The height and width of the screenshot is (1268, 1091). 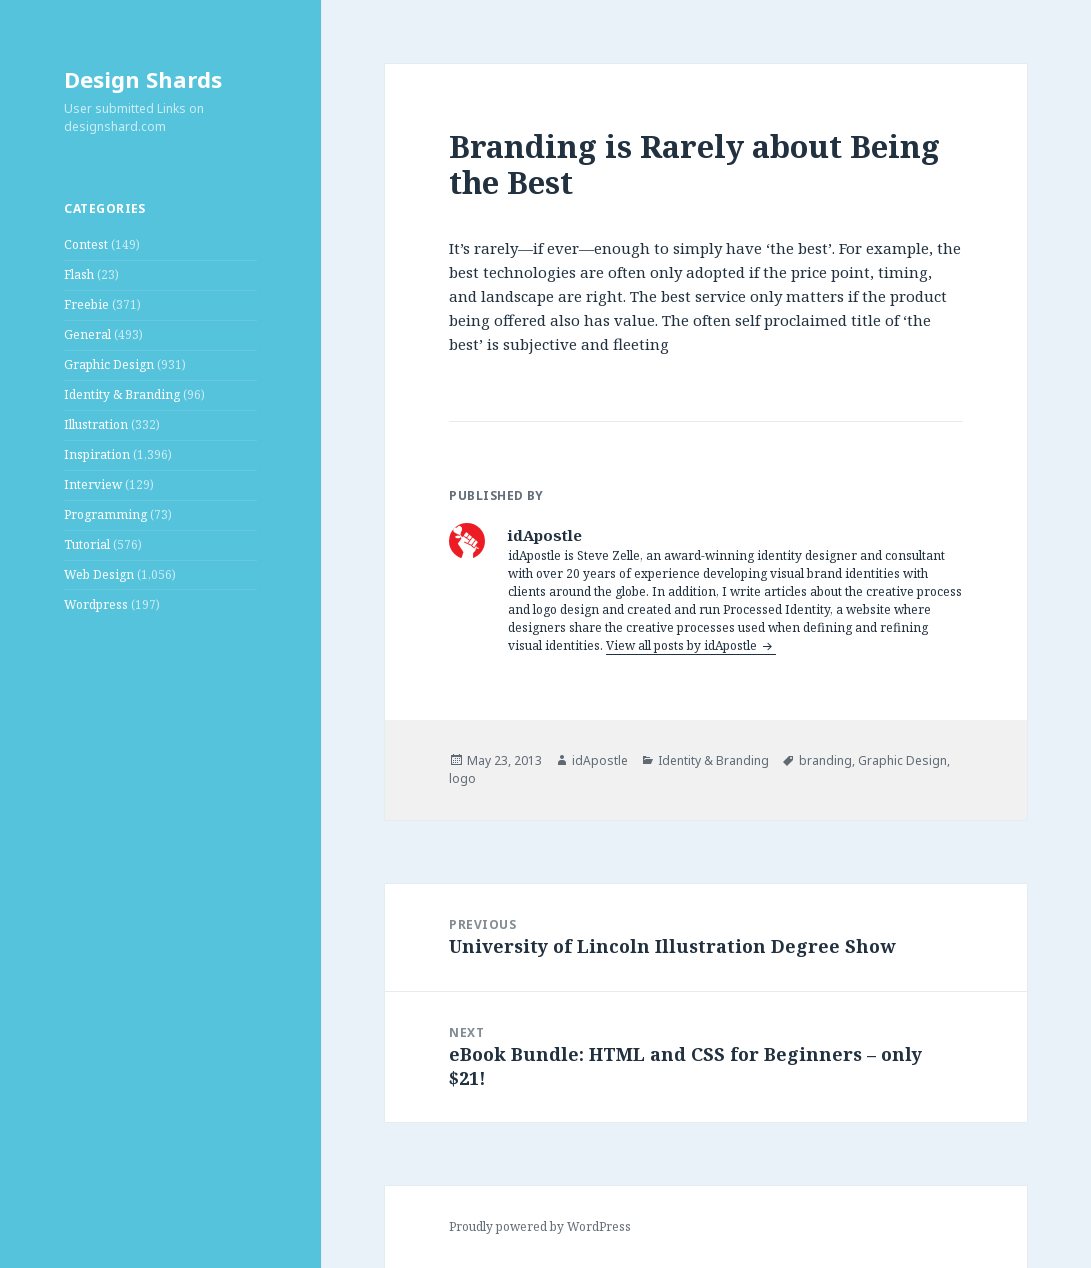 What do you see at coordinates (79, 274) in the screenshot?
I see `Flash` at bounding box center [79, 274].